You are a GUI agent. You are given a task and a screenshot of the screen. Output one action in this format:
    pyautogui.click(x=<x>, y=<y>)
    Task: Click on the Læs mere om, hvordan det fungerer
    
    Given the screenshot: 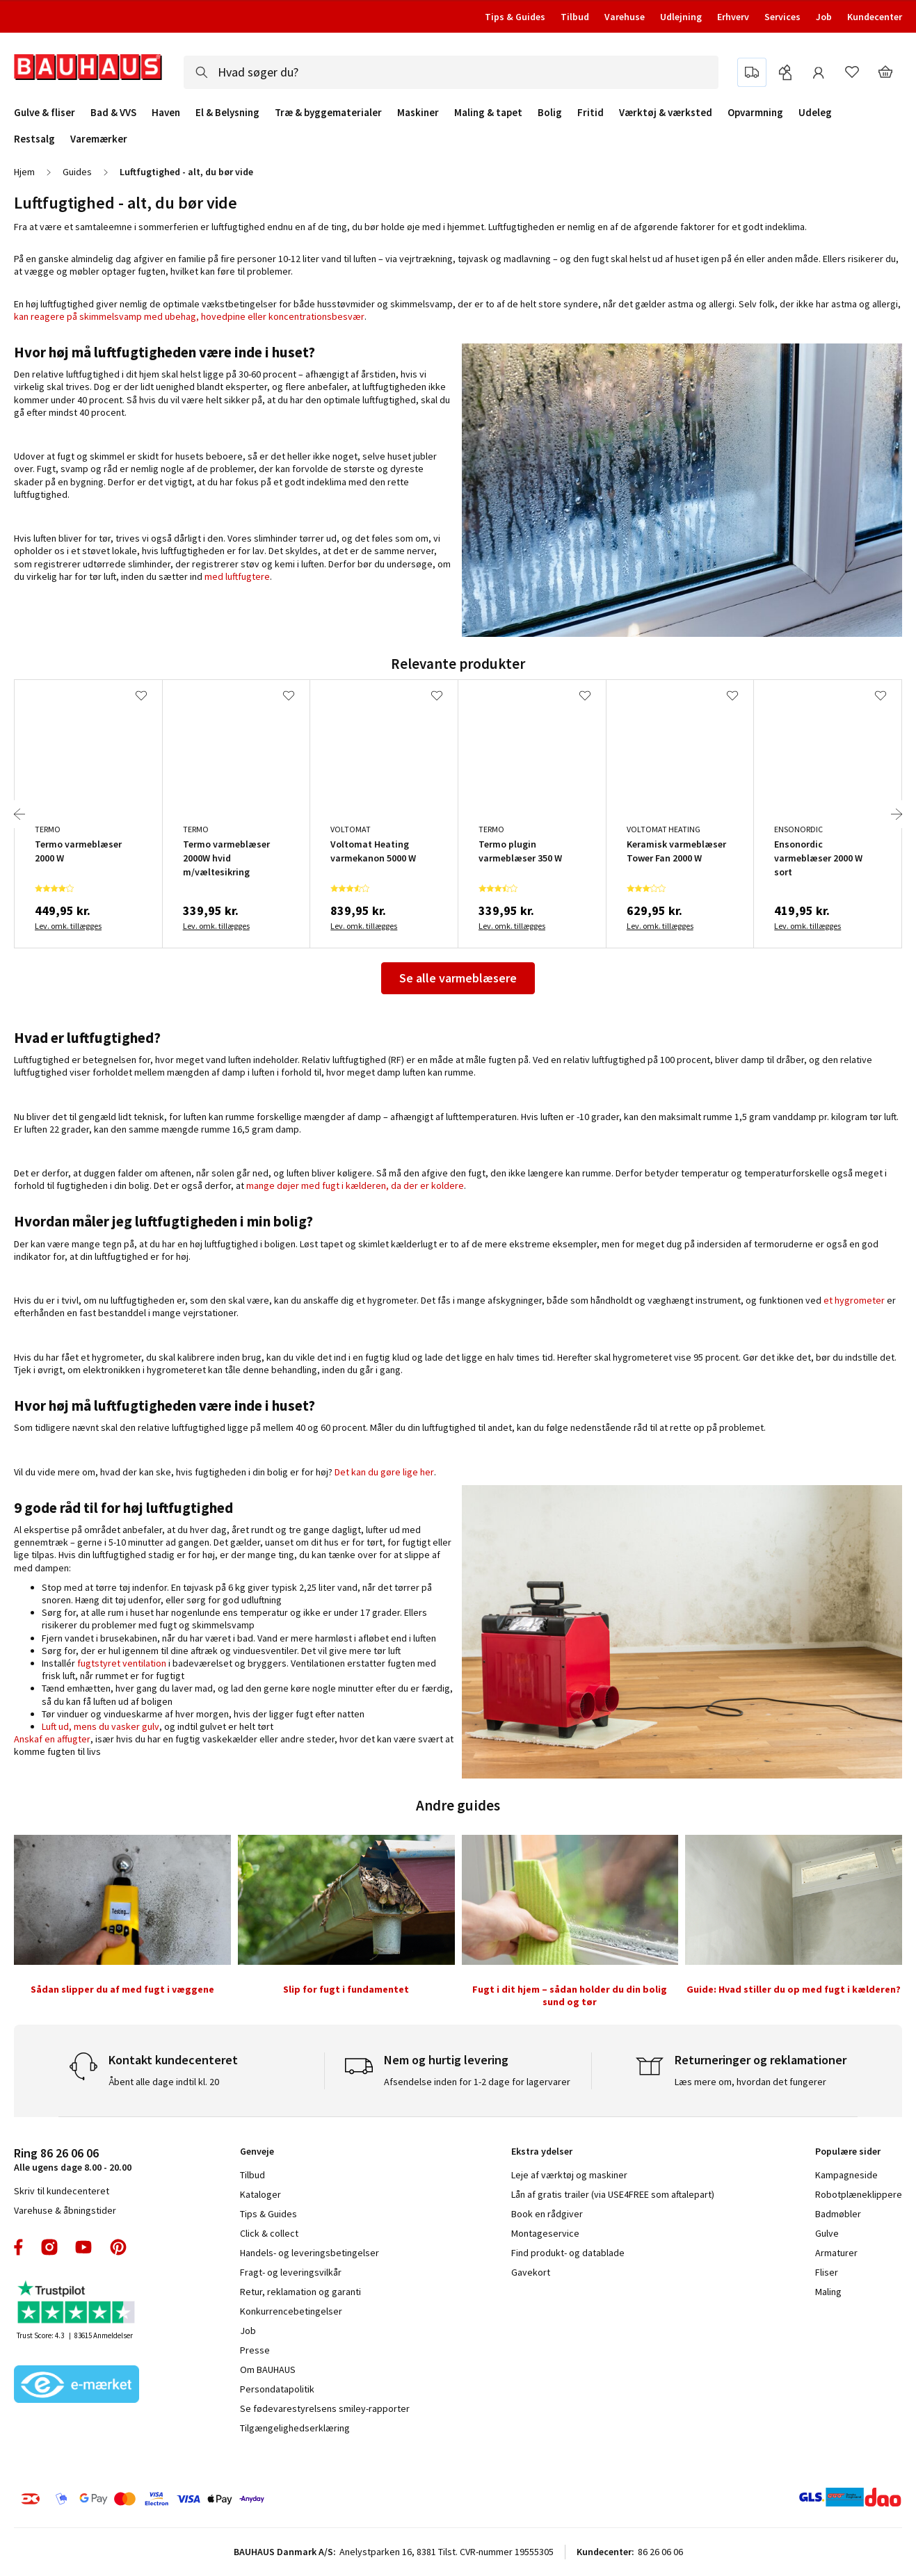 What is the action you would take?
    pyautogui.click(x=750, y=2081)
    